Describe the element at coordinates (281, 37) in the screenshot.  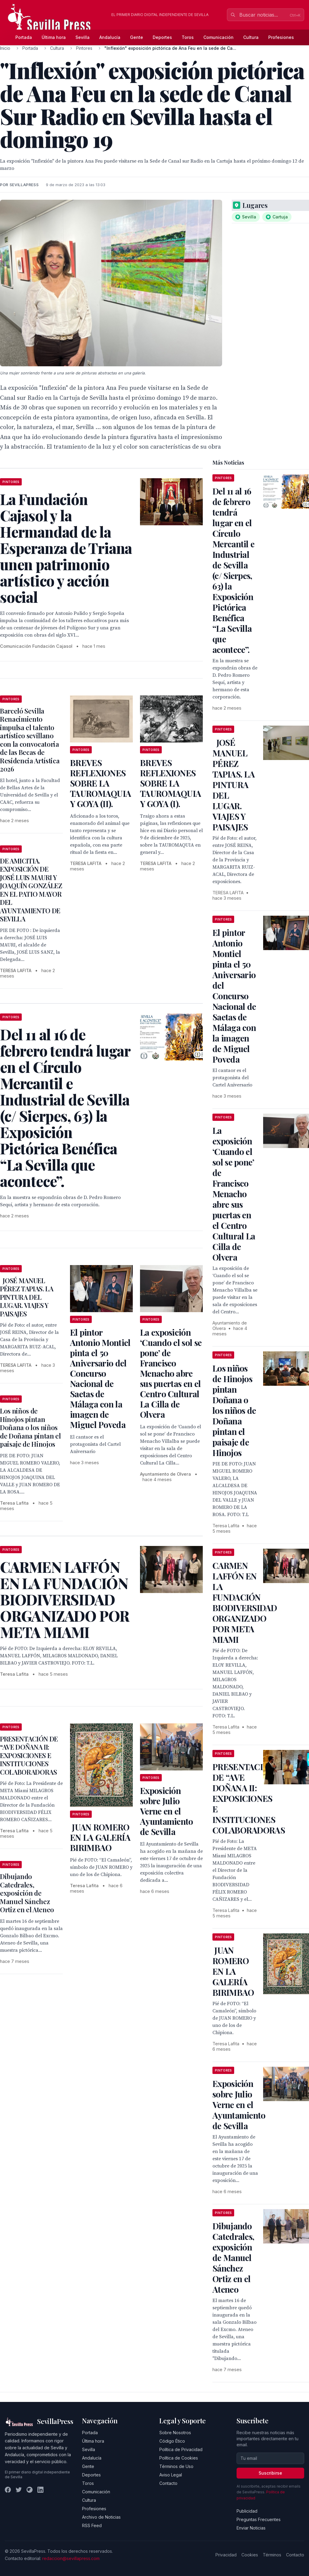
I see `Profesiones` at that location.